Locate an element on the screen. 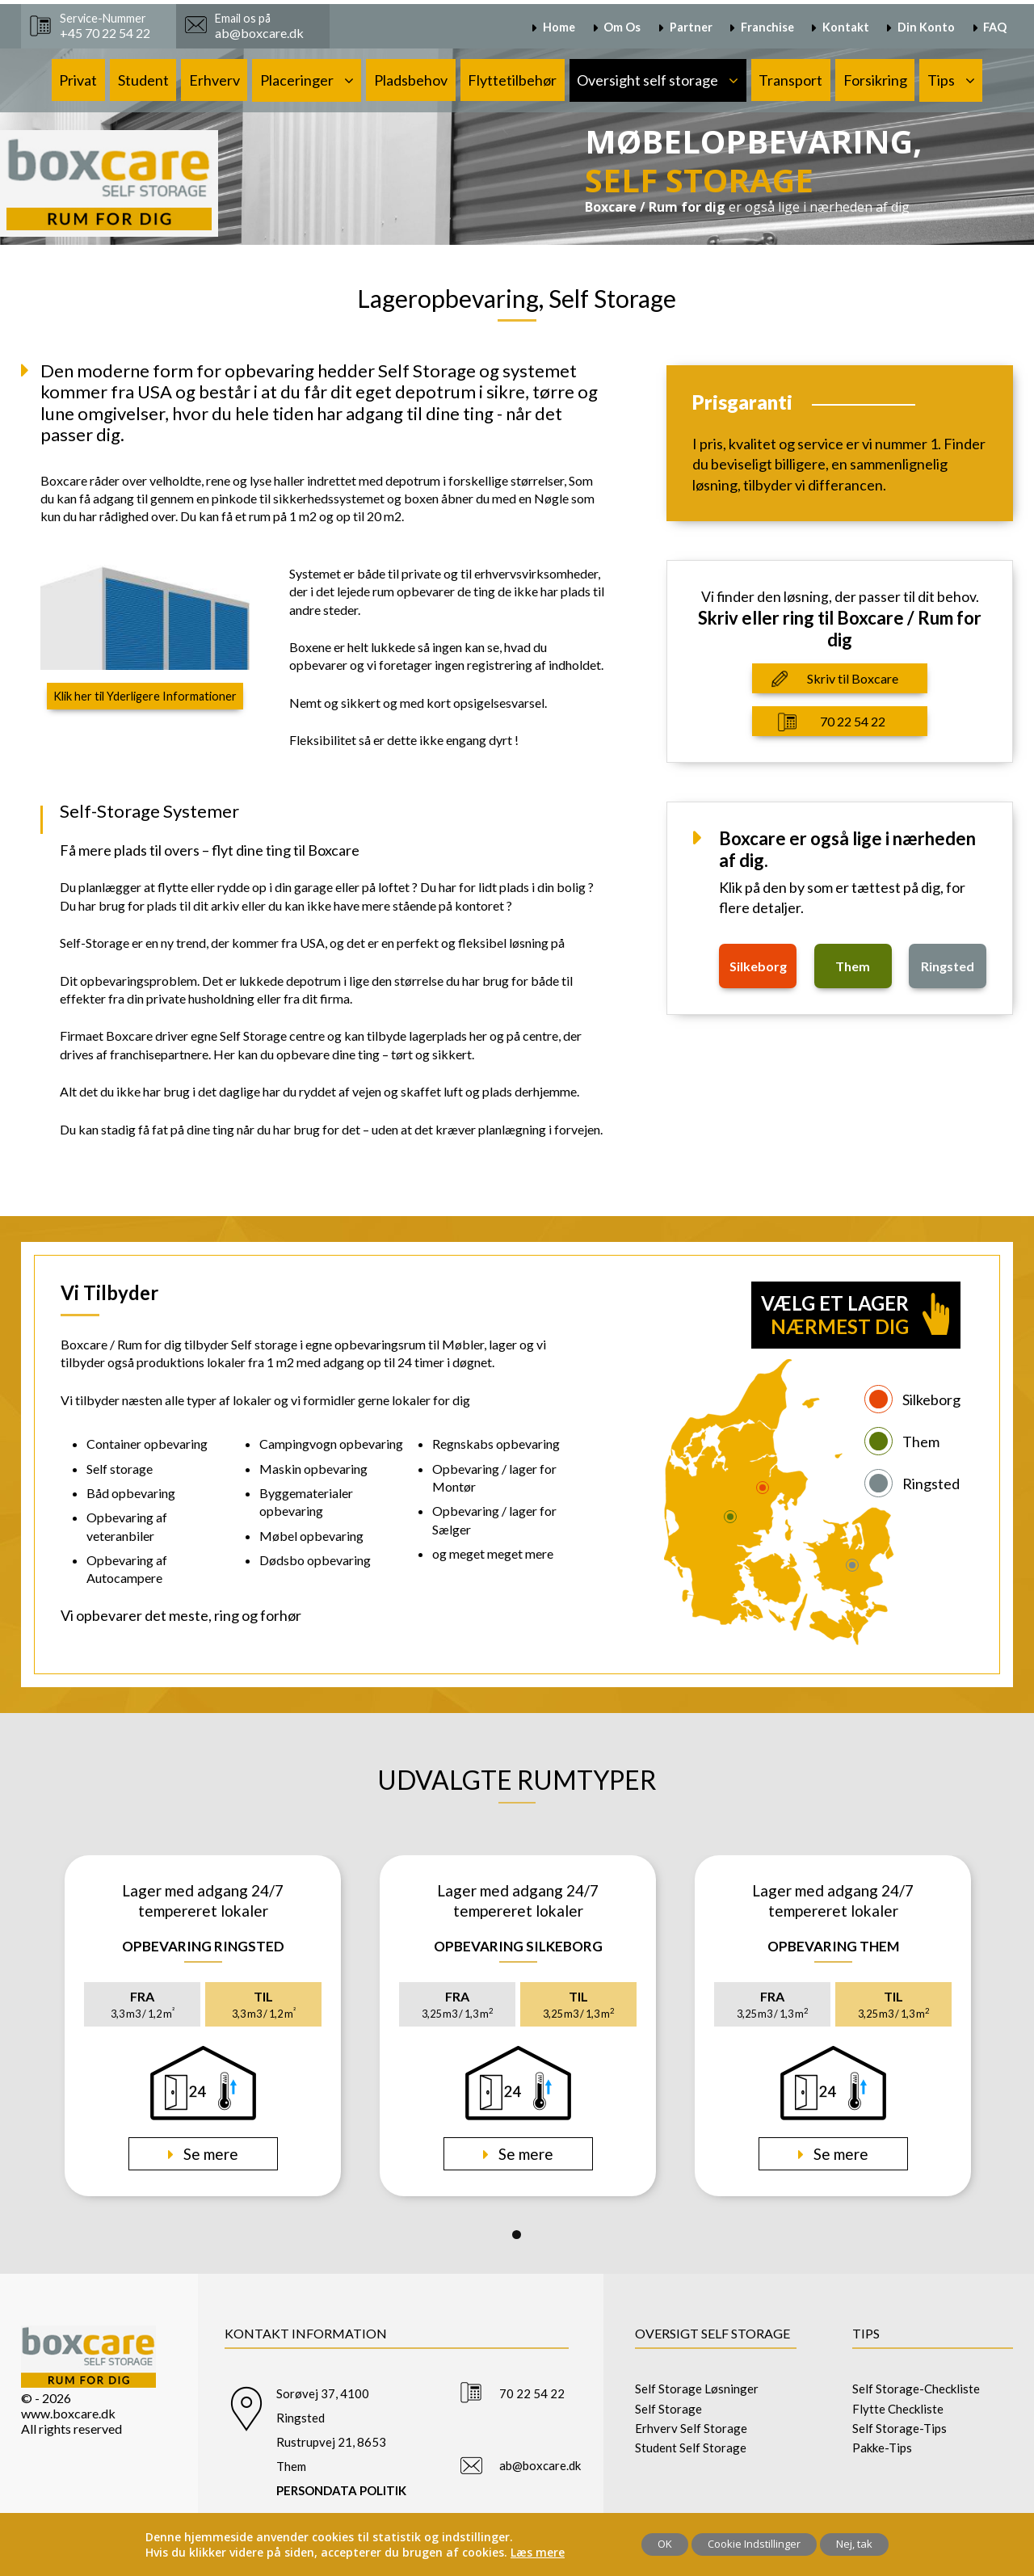 The height and width of the screenshot is (2576, 1034). Placeringer is located at coordinates (297, 80).